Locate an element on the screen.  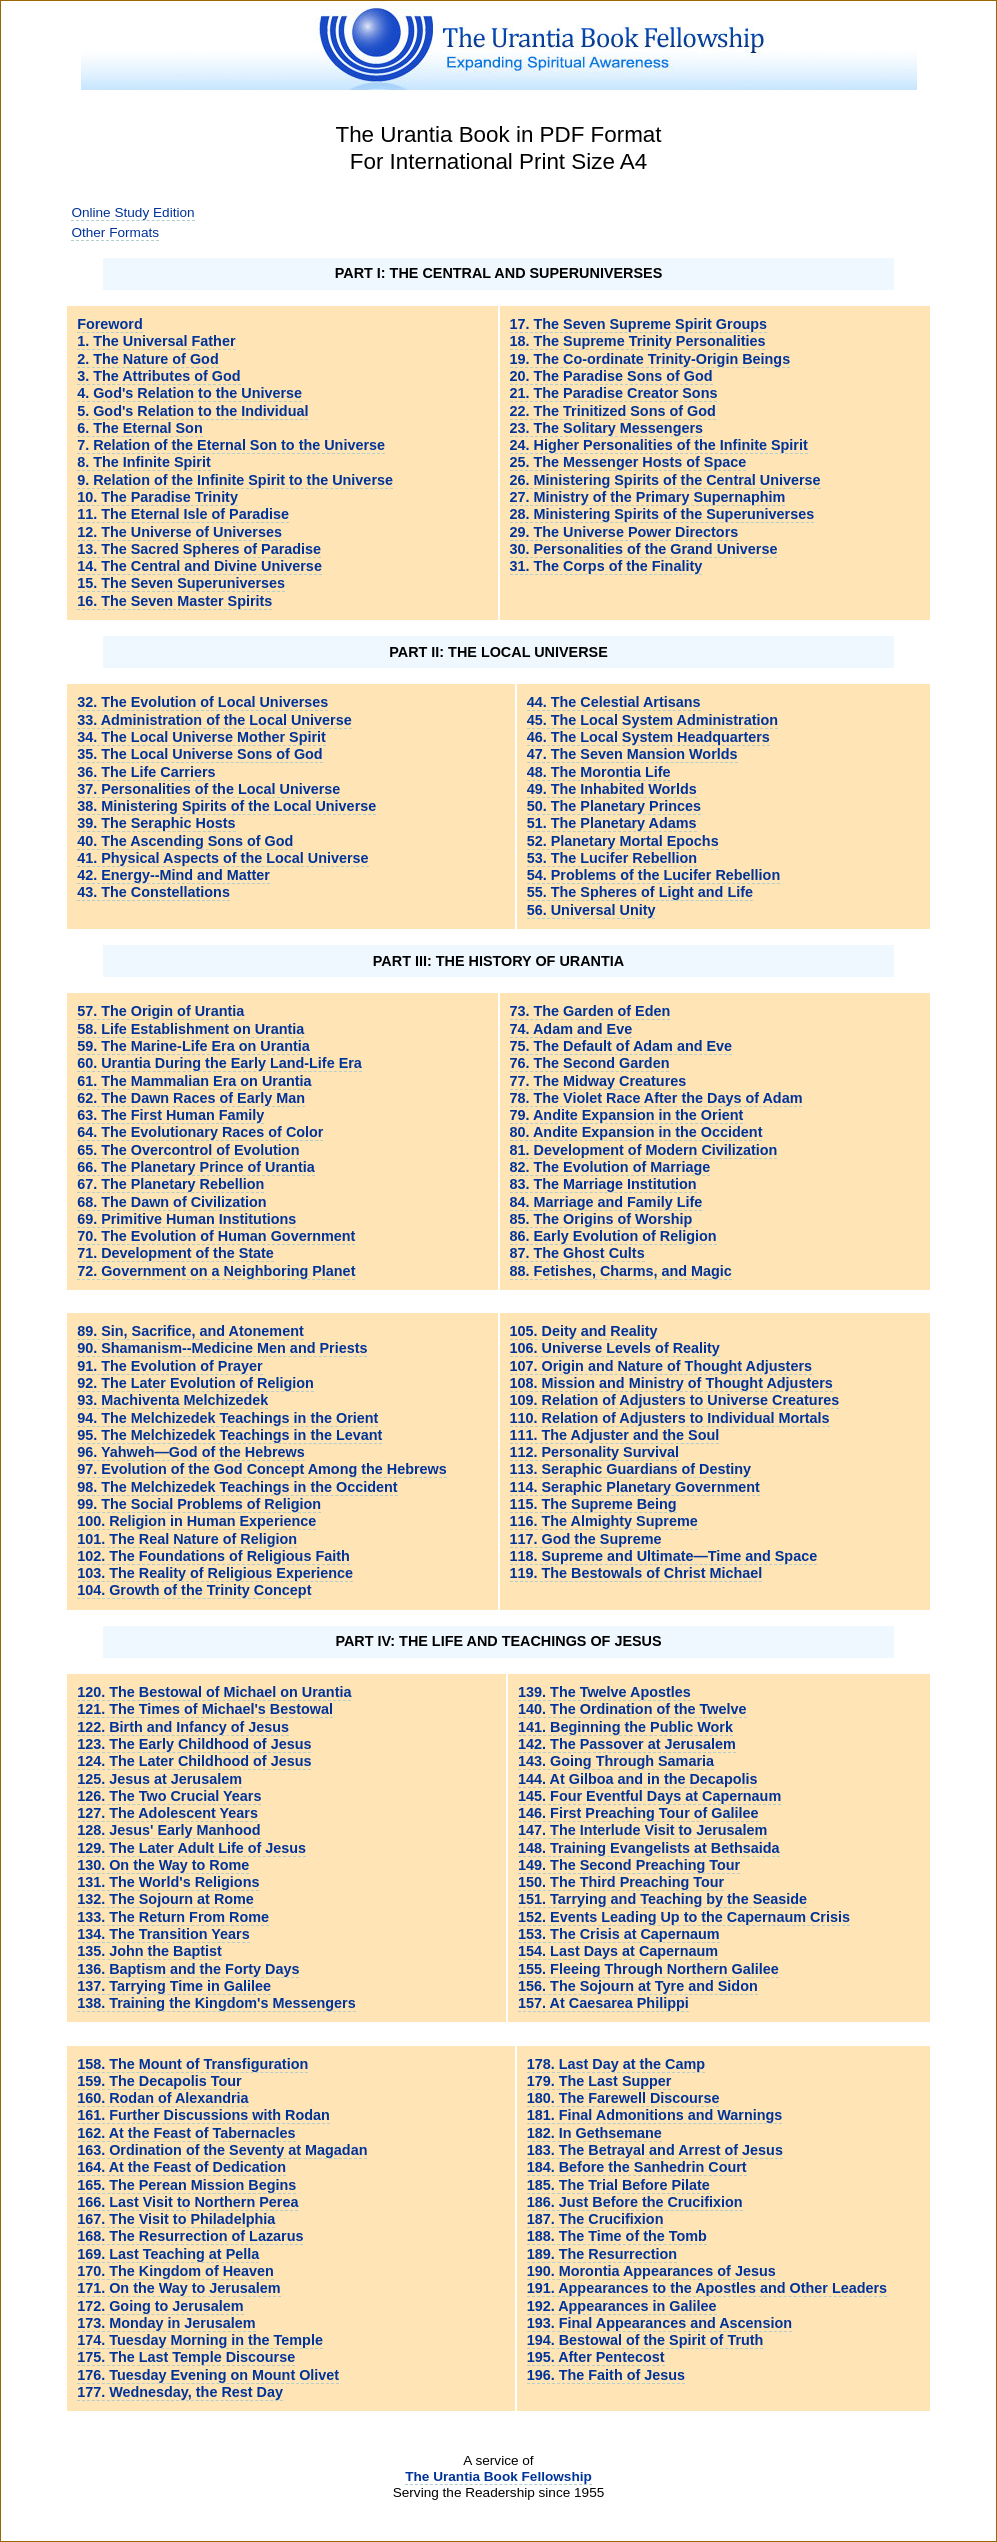
32. The Evolution of Local Universes is located at coordinates (202, 702).